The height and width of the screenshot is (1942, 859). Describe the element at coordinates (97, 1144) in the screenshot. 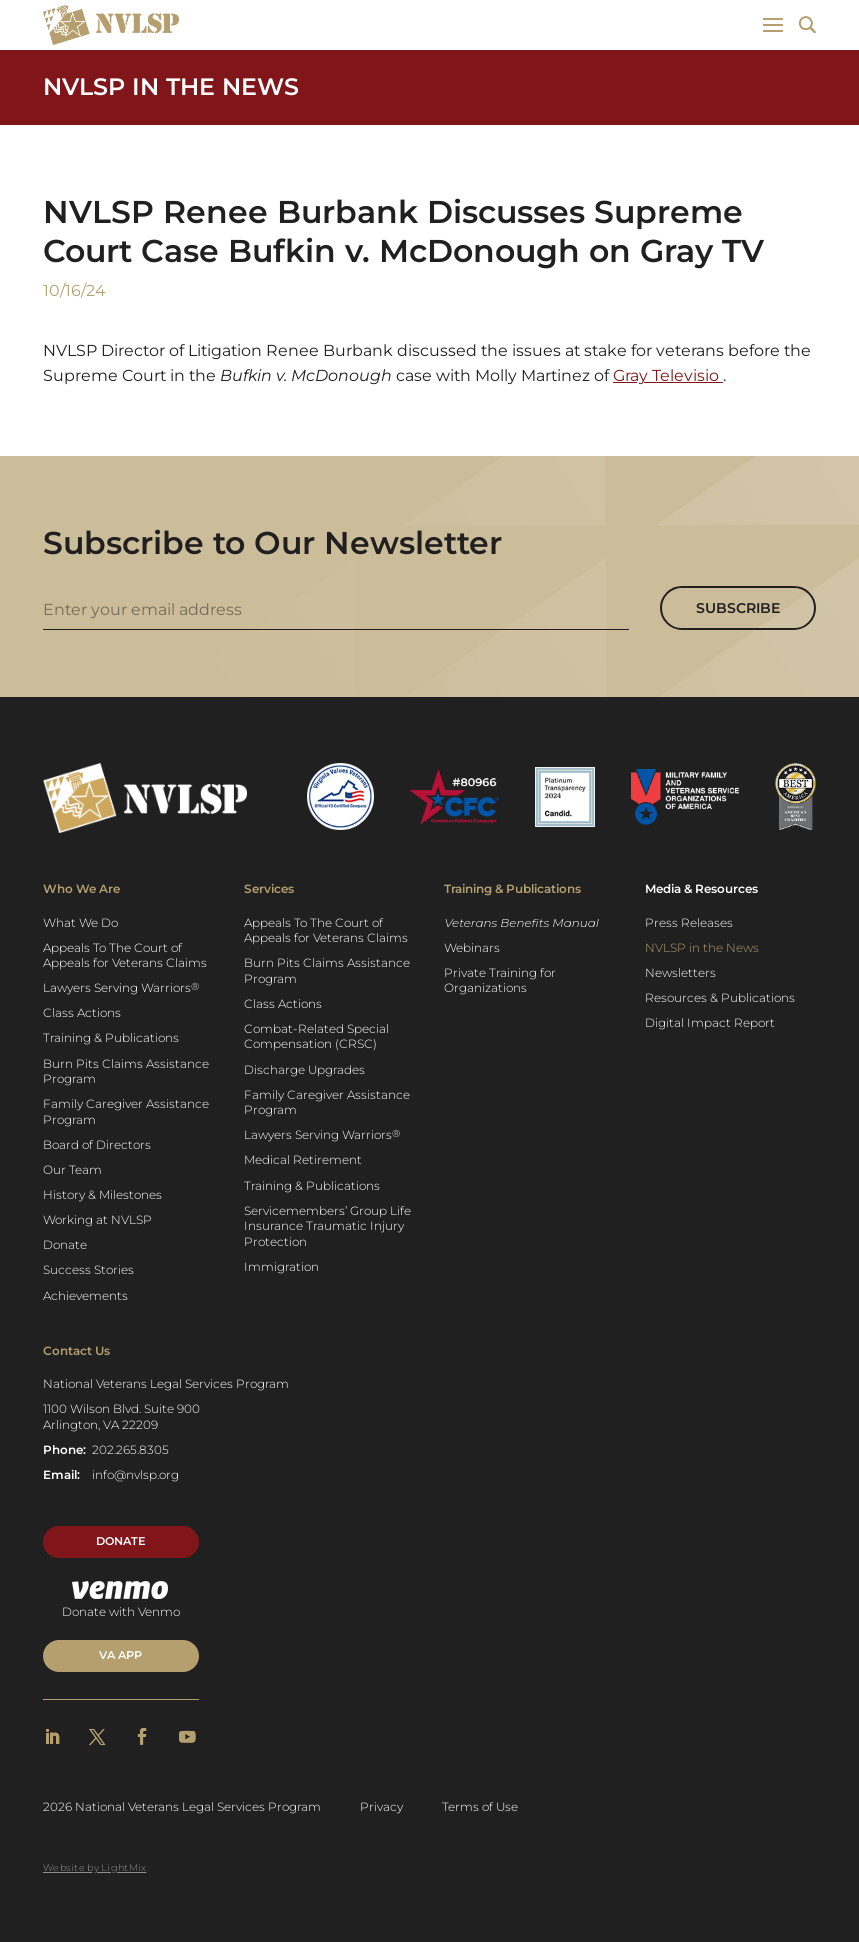

I see `Board of Directors` at that location.